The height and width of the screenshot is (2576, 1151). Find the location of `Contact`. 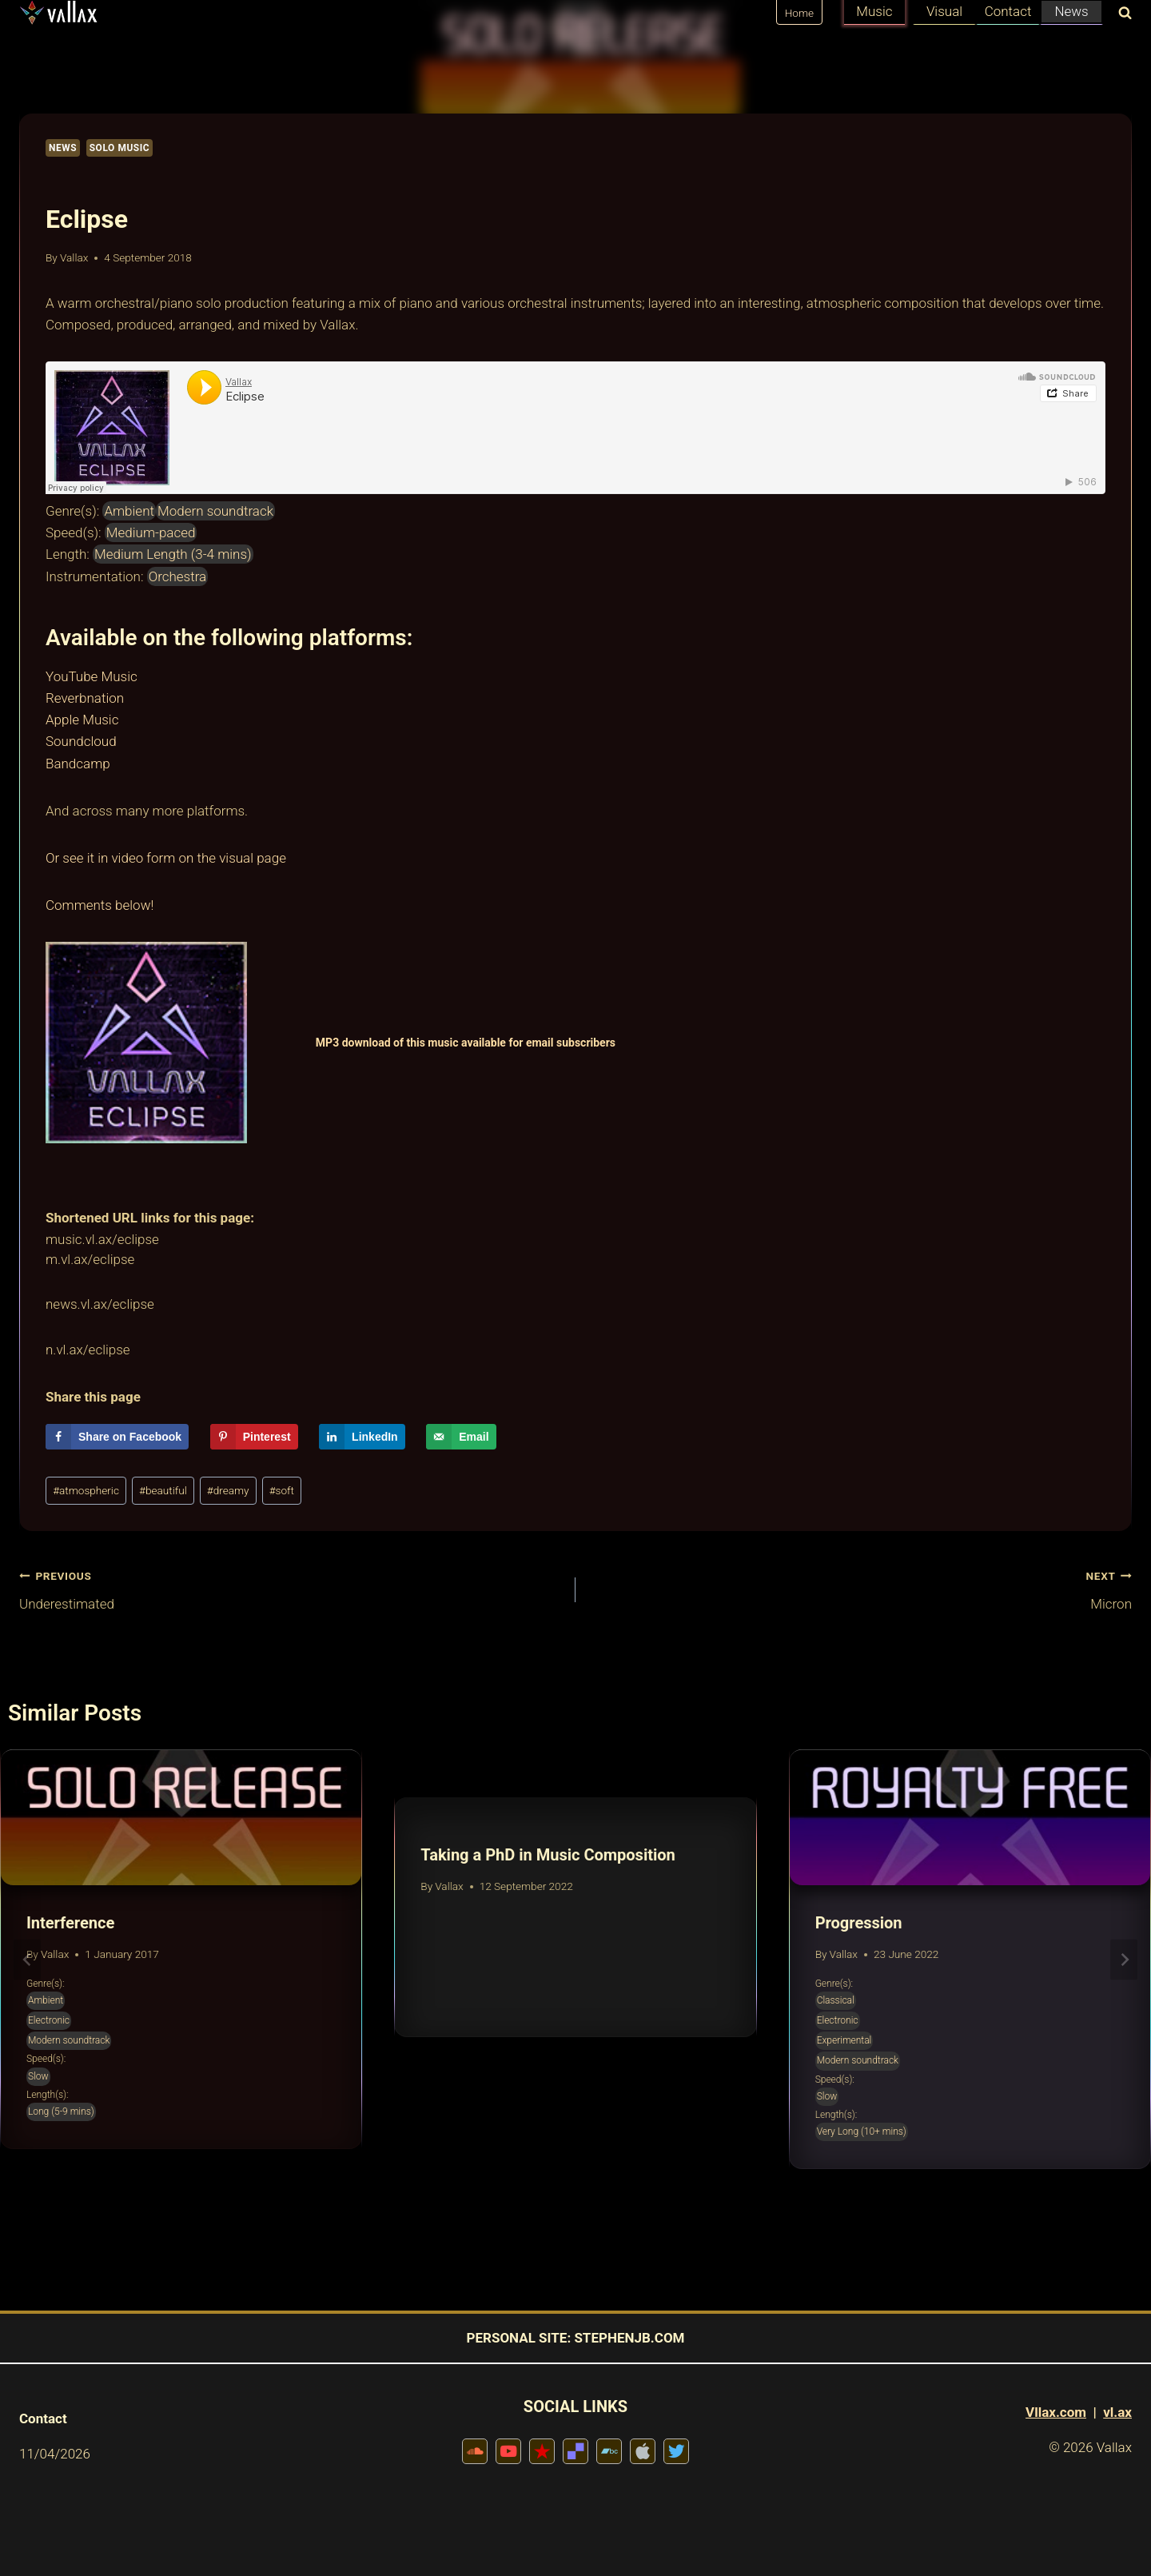

Contact is located at coordinates (1008, 11).